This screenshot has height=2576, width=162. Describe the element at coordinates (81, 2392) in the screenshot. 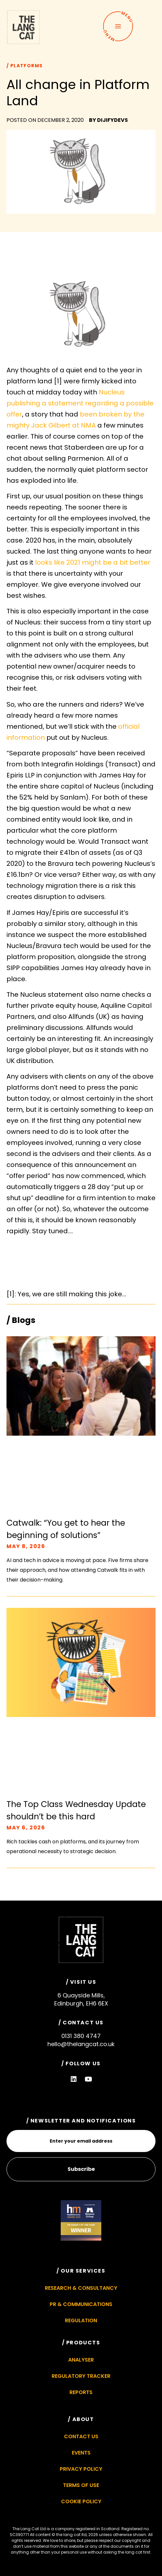

I see `Reports` at that location.